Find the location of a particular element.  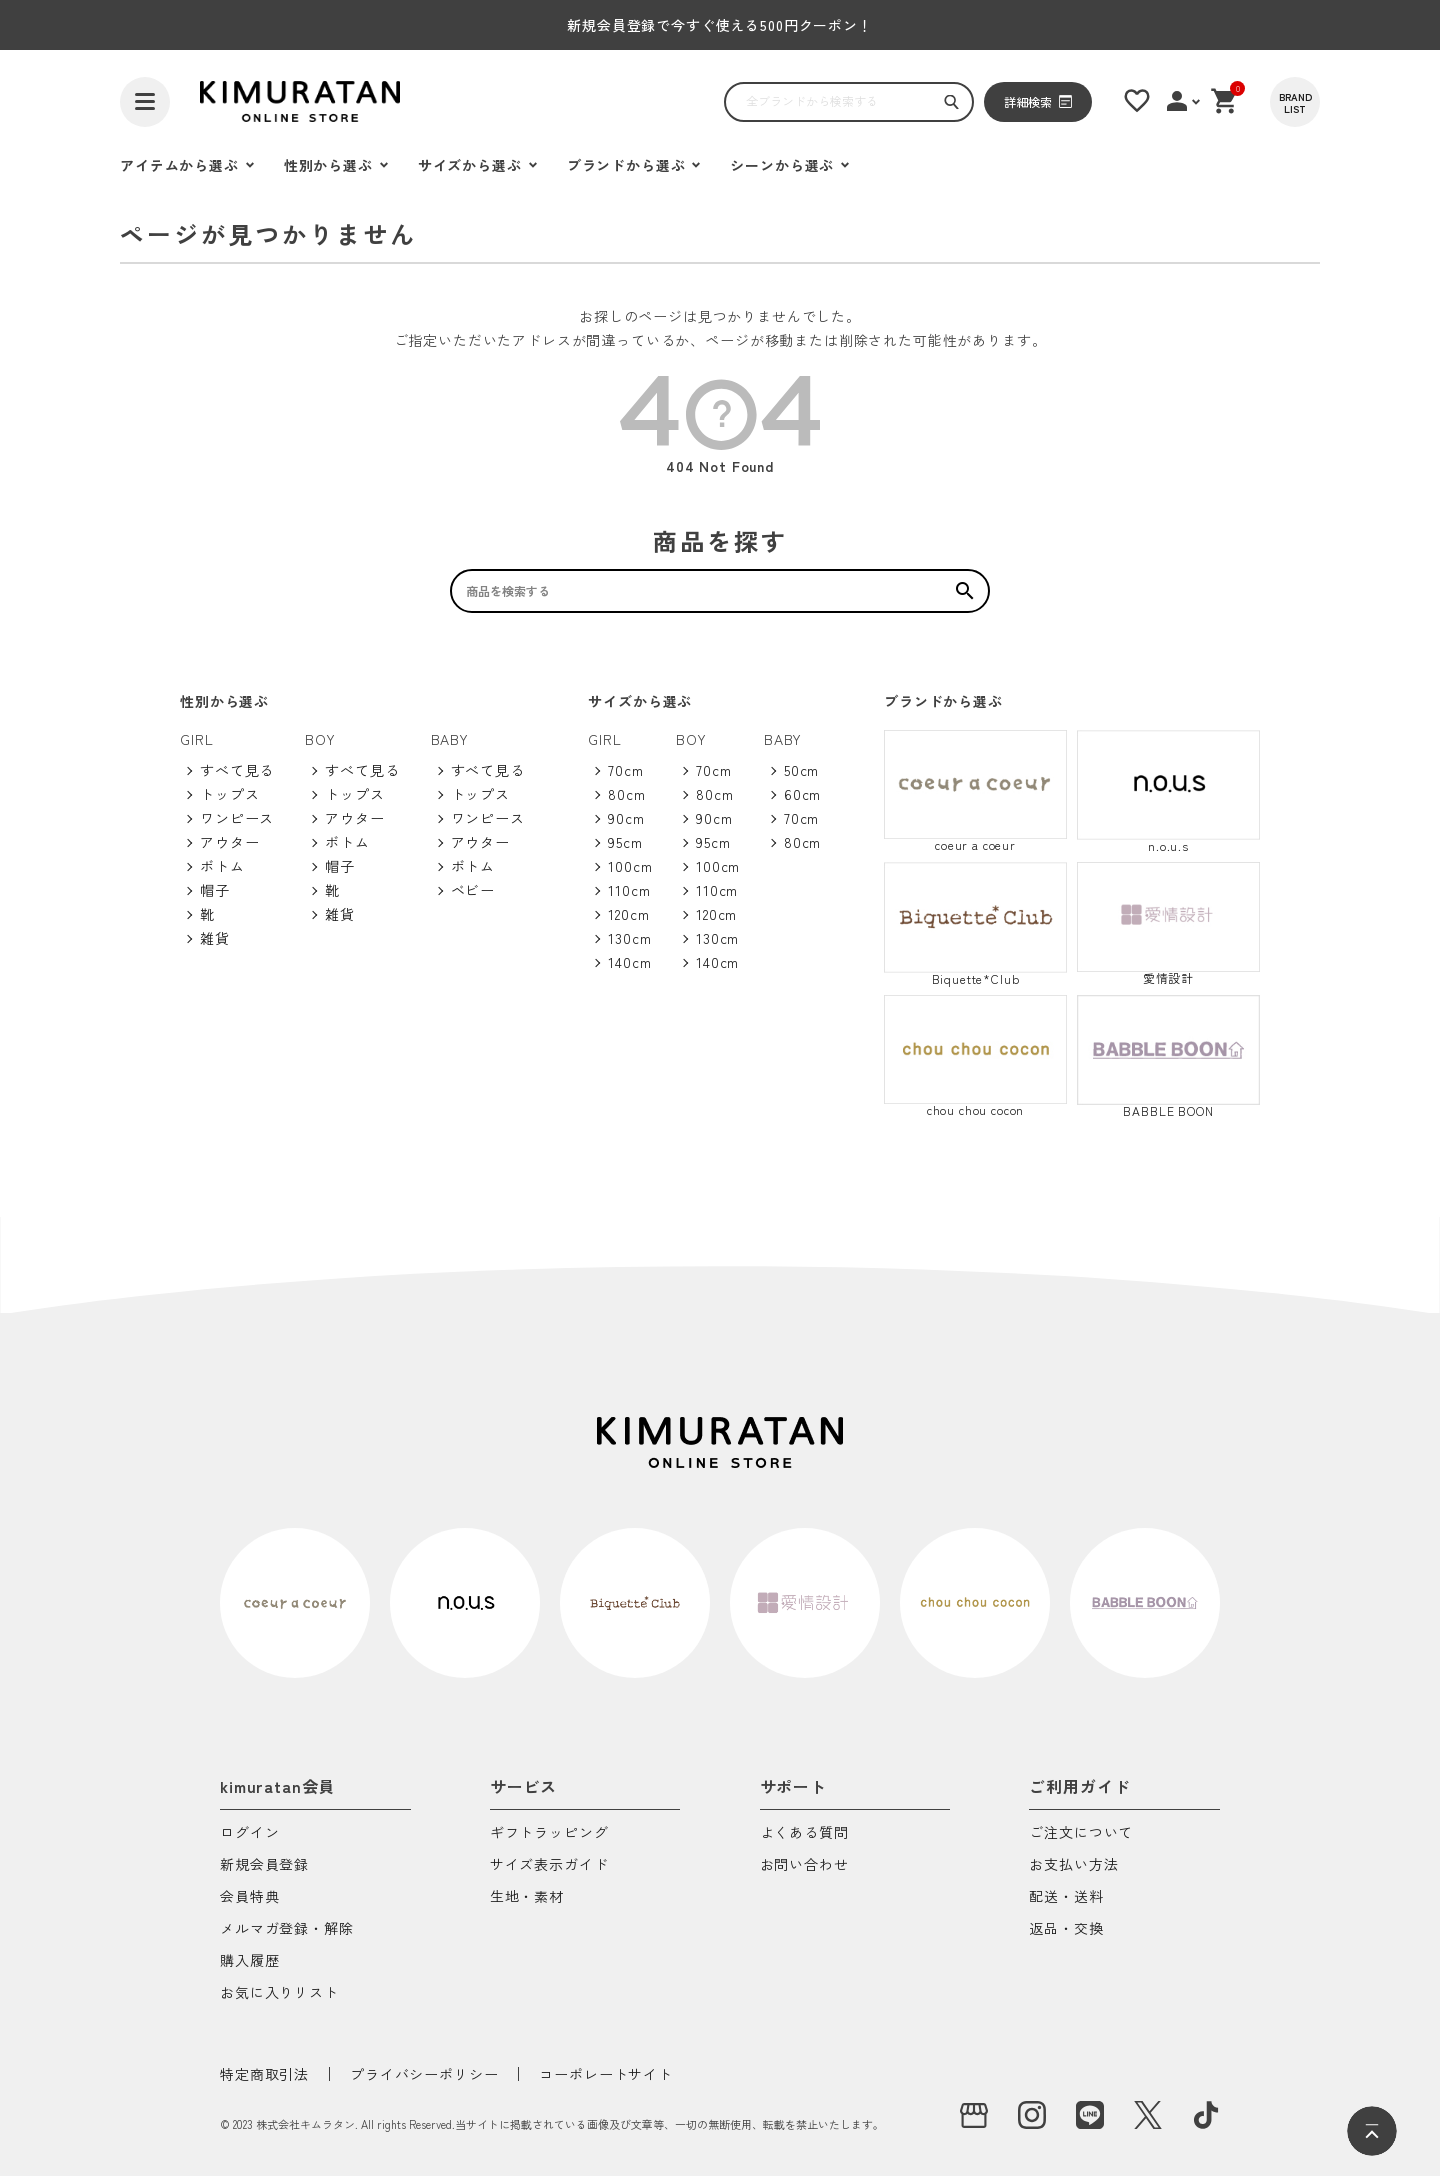

帽子 is located at coordinates (215, 890).